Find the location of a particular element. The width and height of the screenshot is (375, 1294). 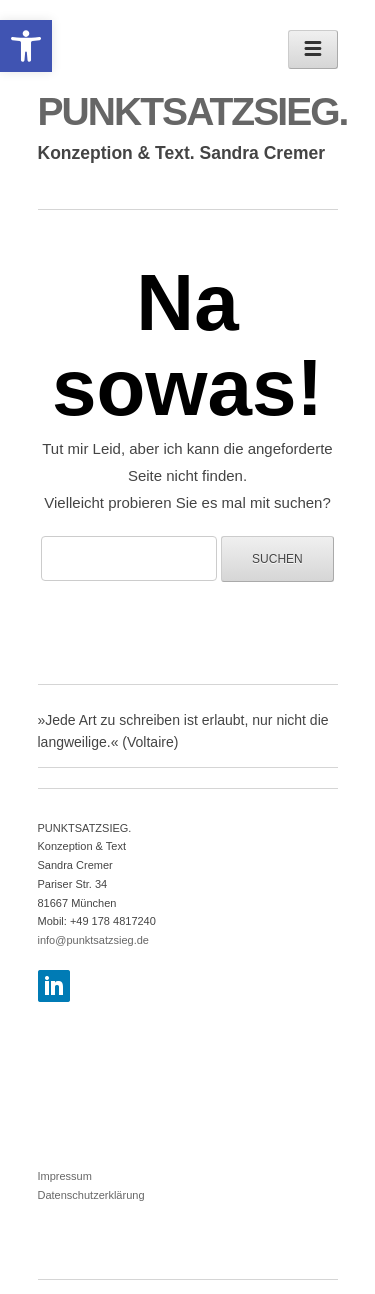

[button] is located at coordinates (26, 46).